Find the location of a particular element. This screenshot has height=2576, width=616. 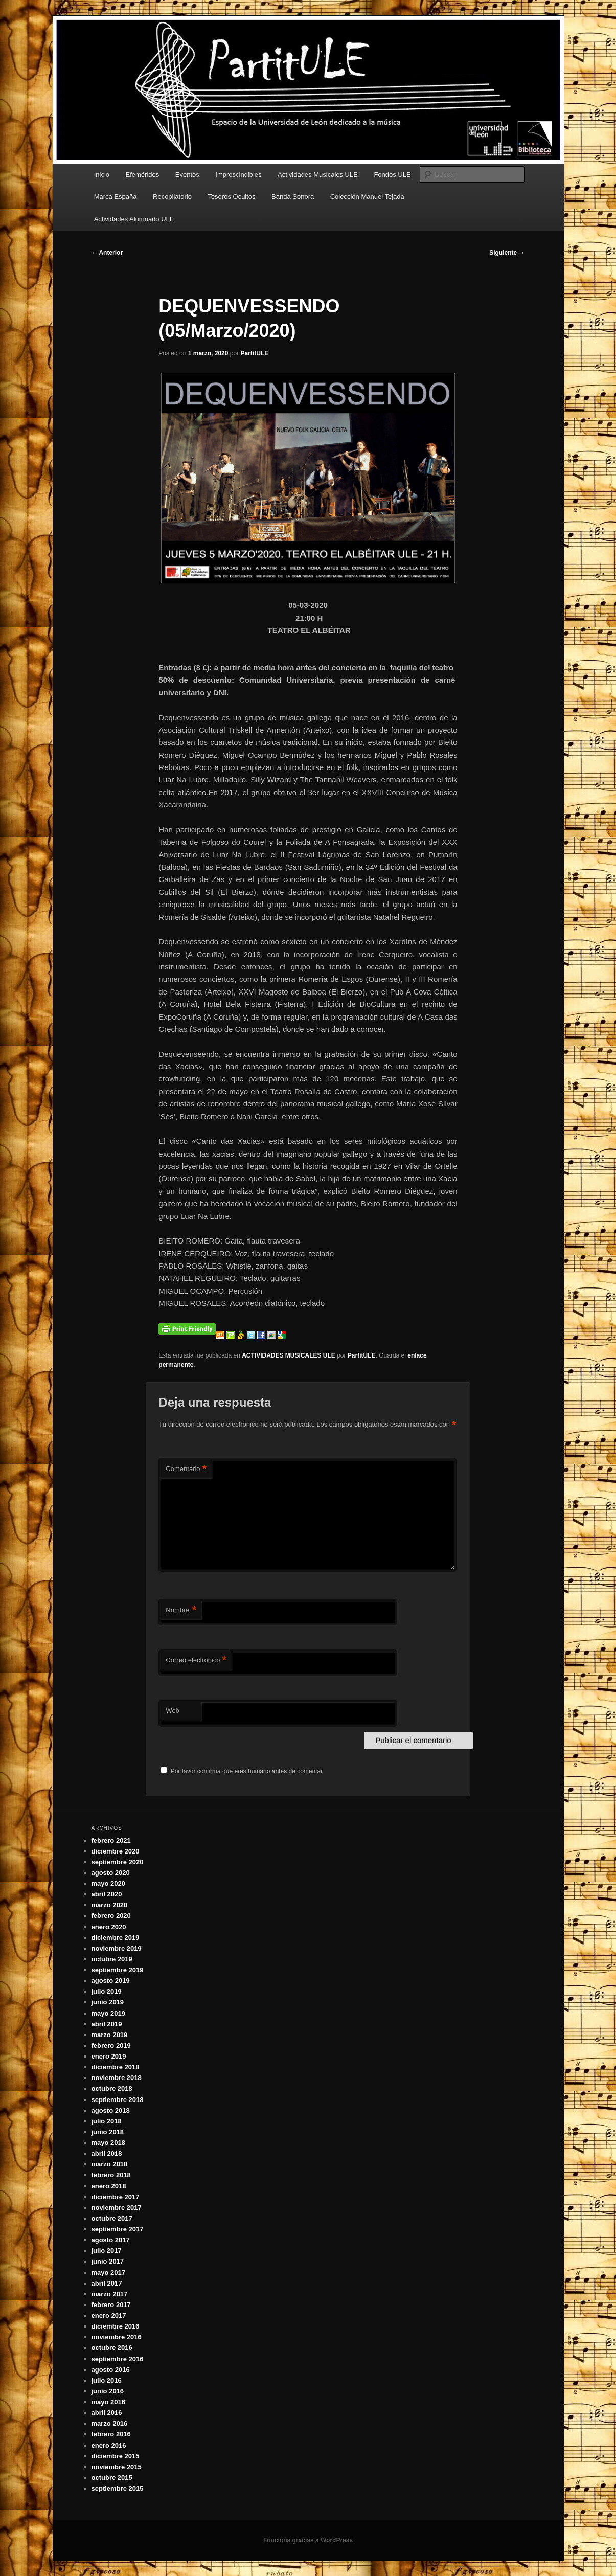

julio 2016 is located at coordinates (107, 2380).